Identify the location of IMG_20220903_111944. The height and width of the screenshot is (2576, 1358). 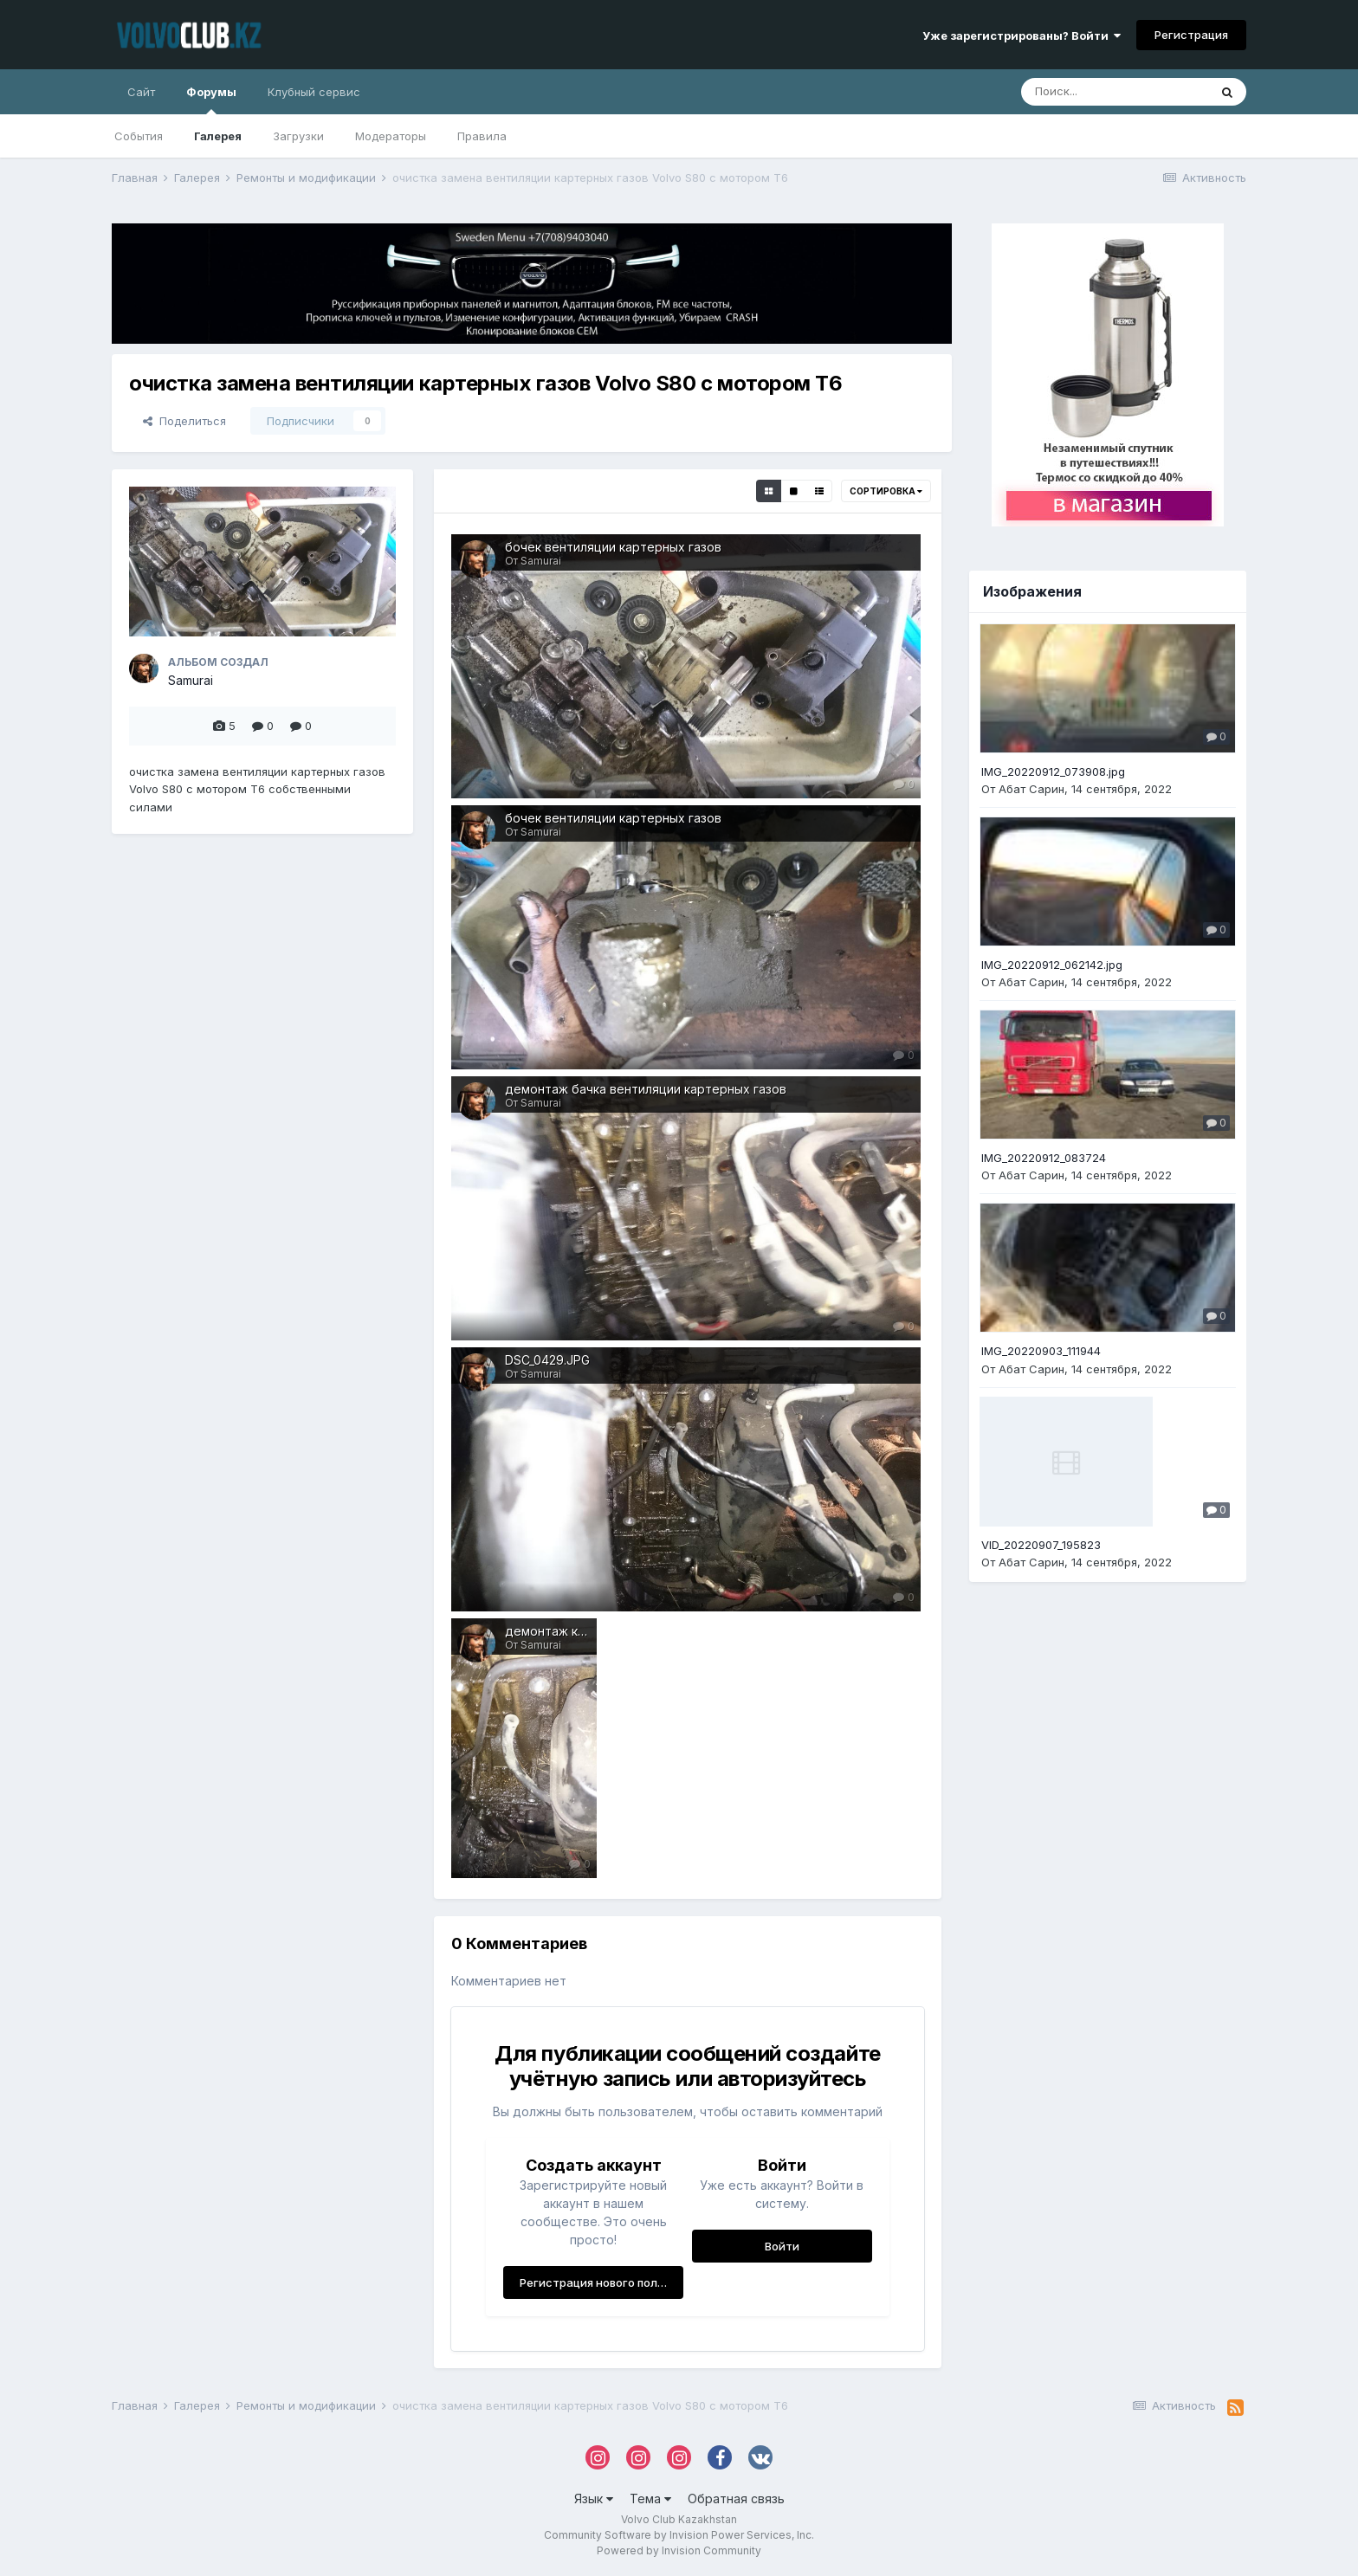
(1041, 1351).